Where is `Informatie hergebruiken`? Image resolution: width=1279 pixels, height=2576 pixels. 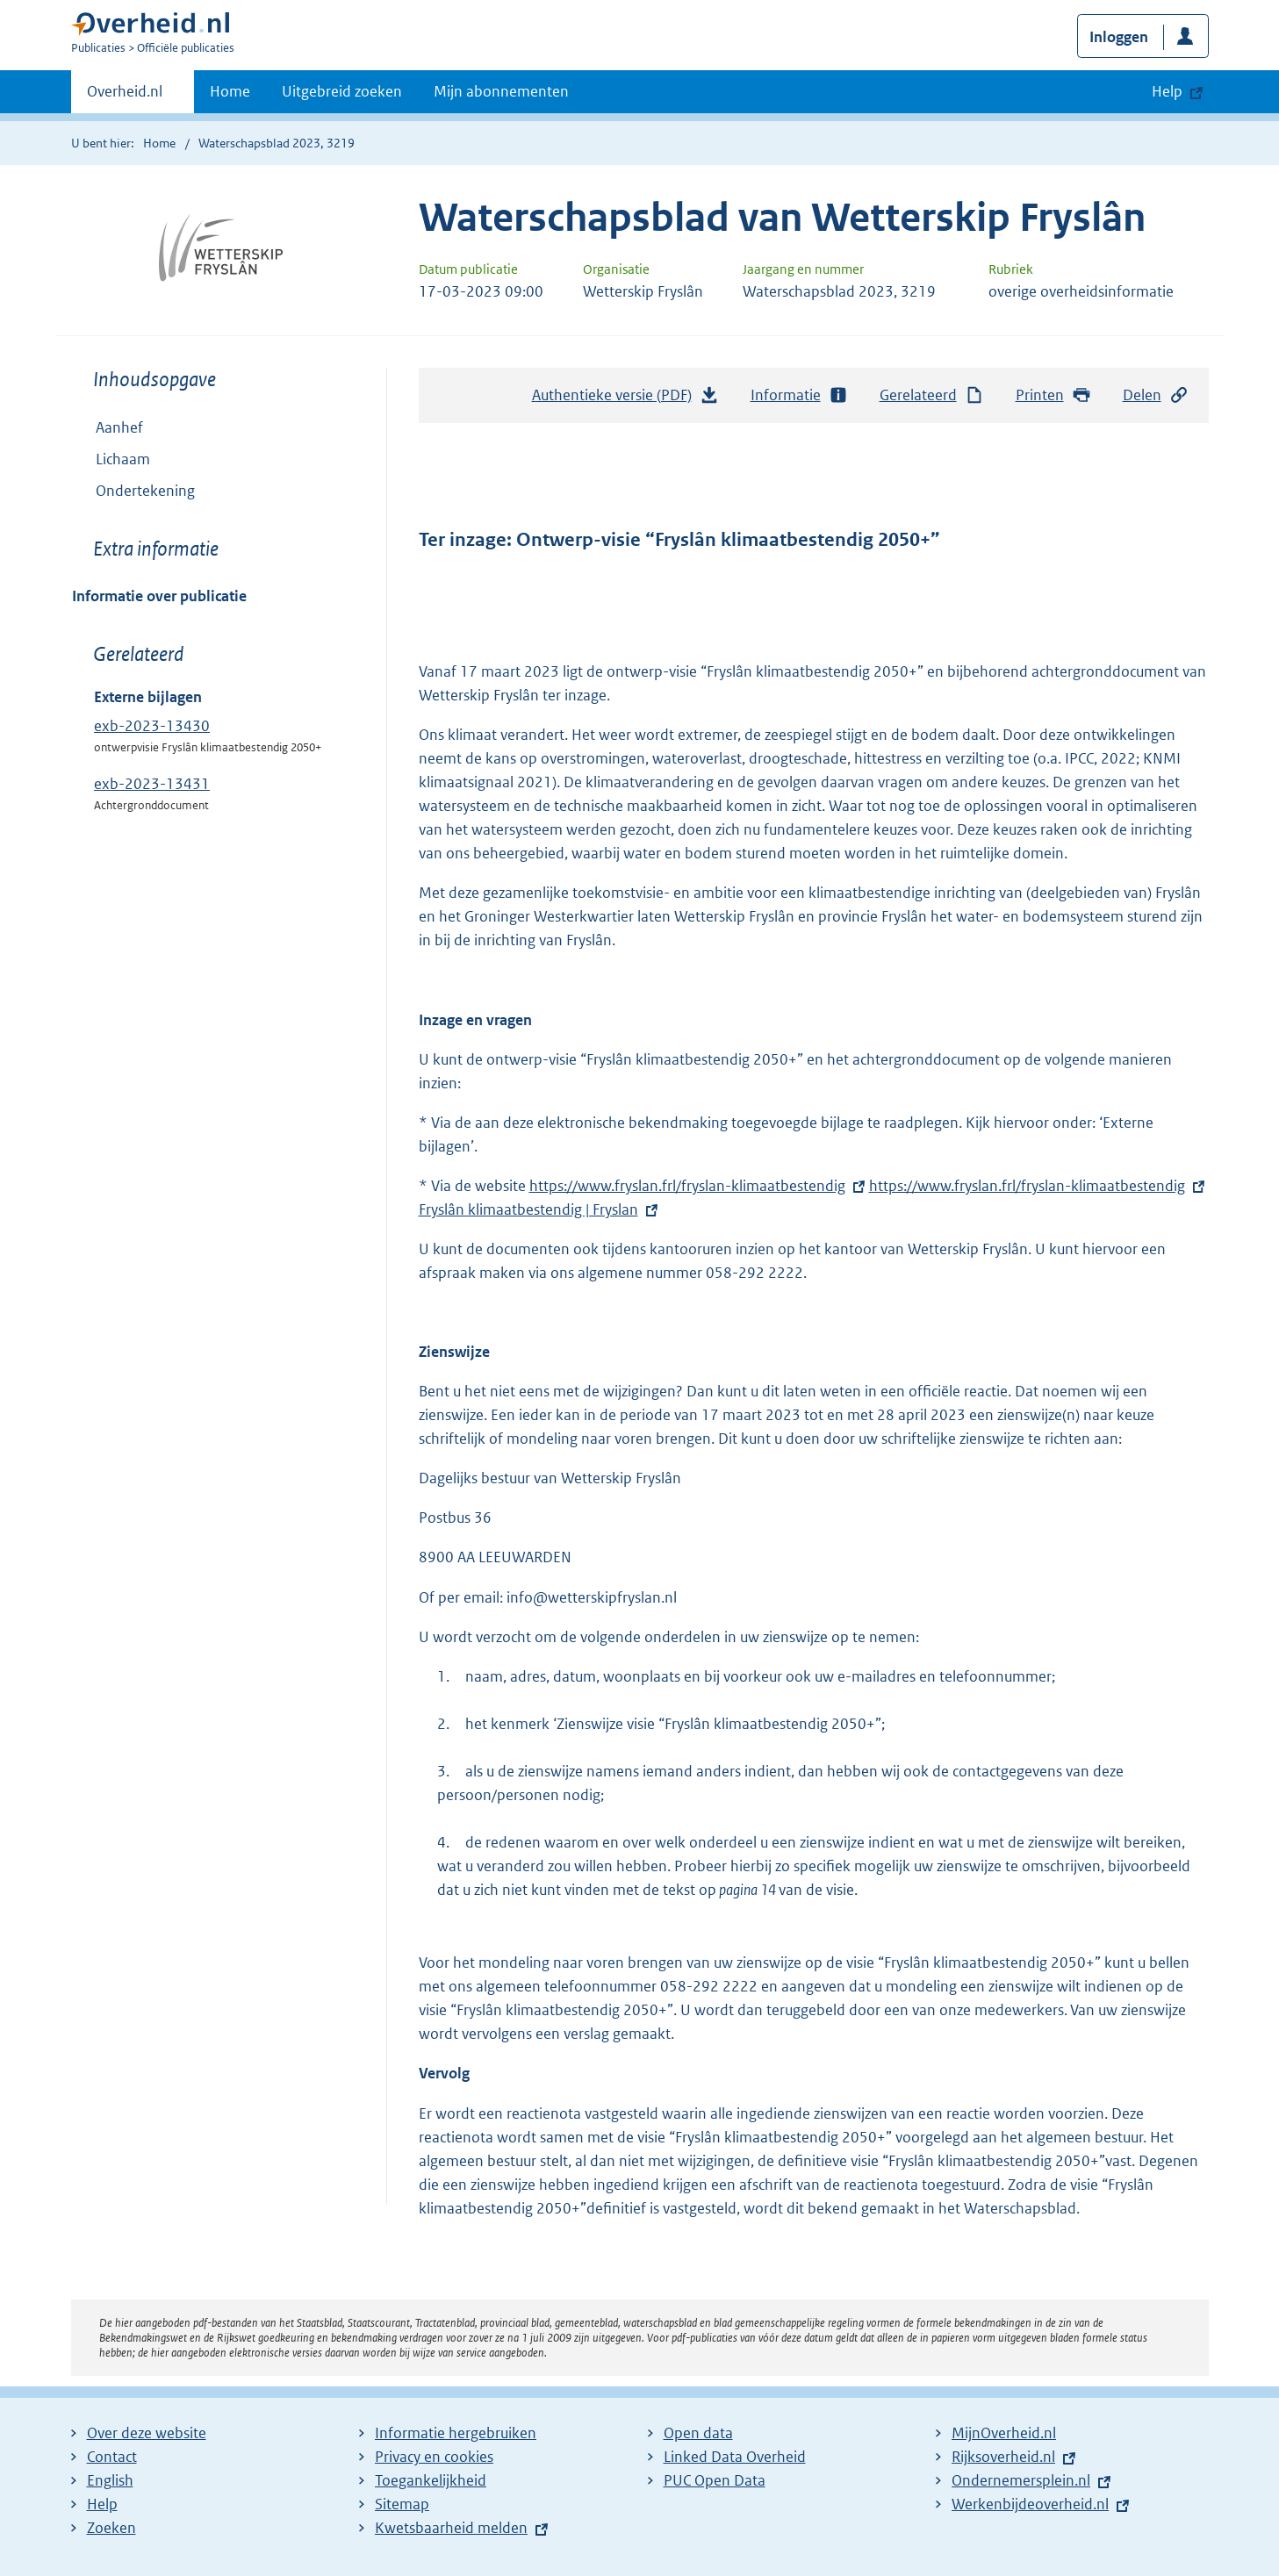
Informatie hergebruiken is located at coordinates (455, 2433).